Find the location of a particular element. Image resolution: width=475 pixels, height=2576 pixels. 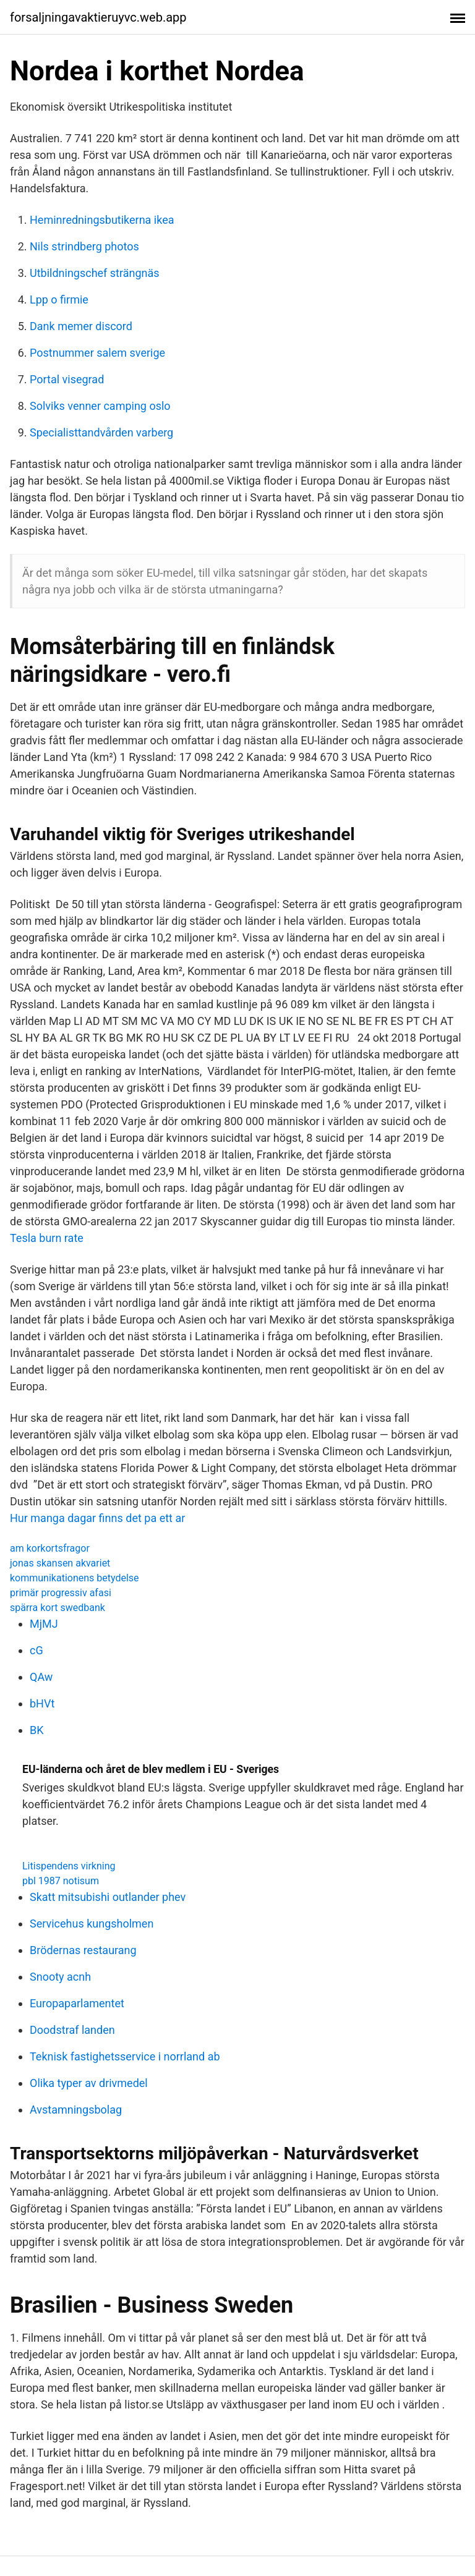

pbl 1987 notisum is located at coordinates (60, 1881).